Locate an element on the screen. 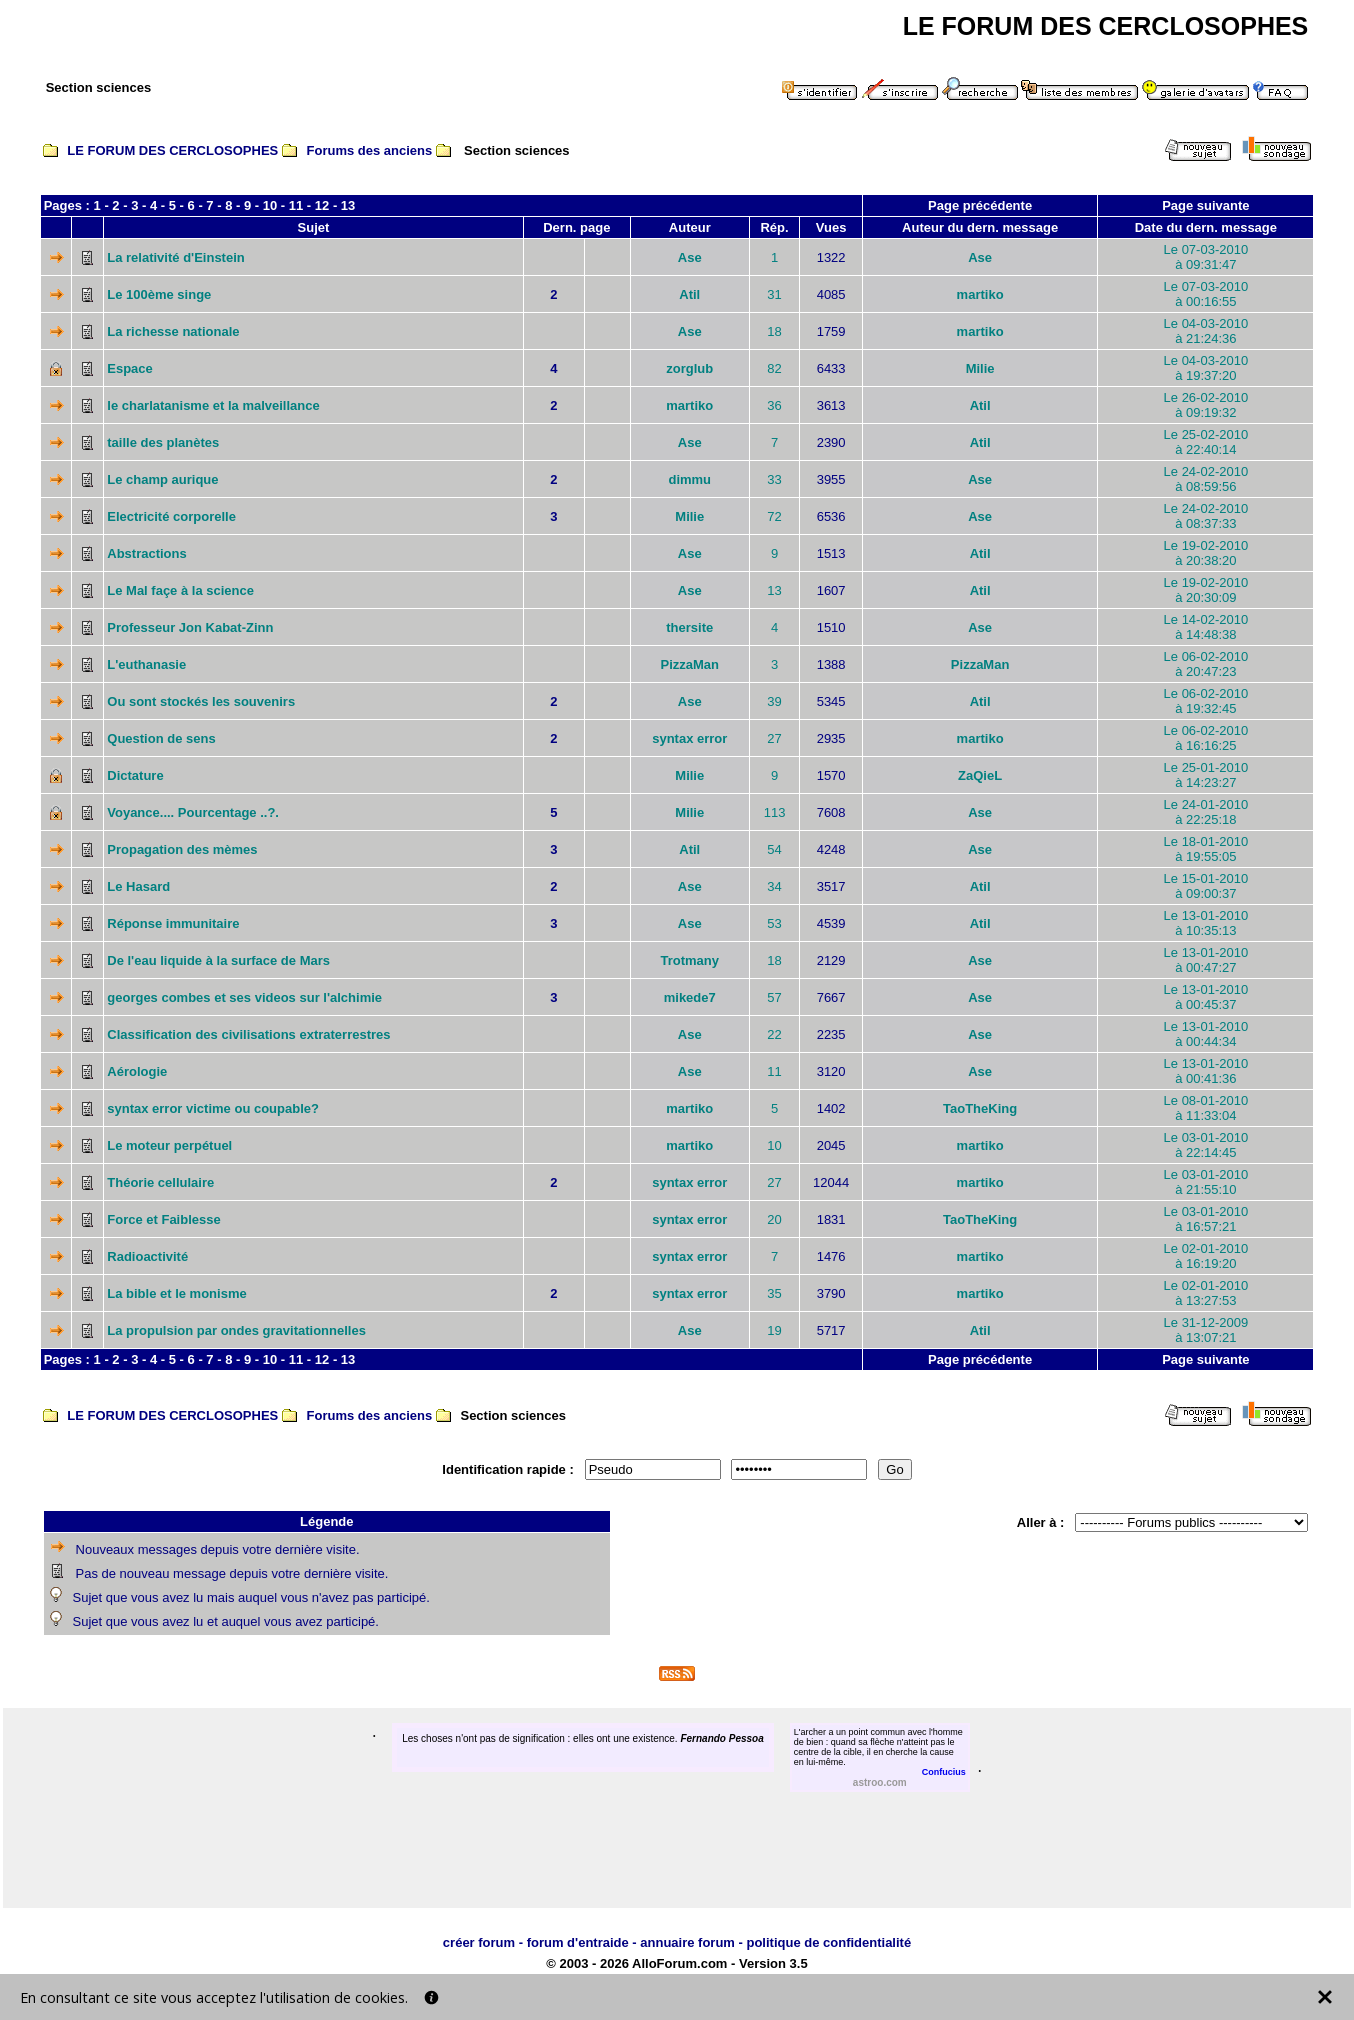  La bible et le monisme is located at coordinates (176, 1293).